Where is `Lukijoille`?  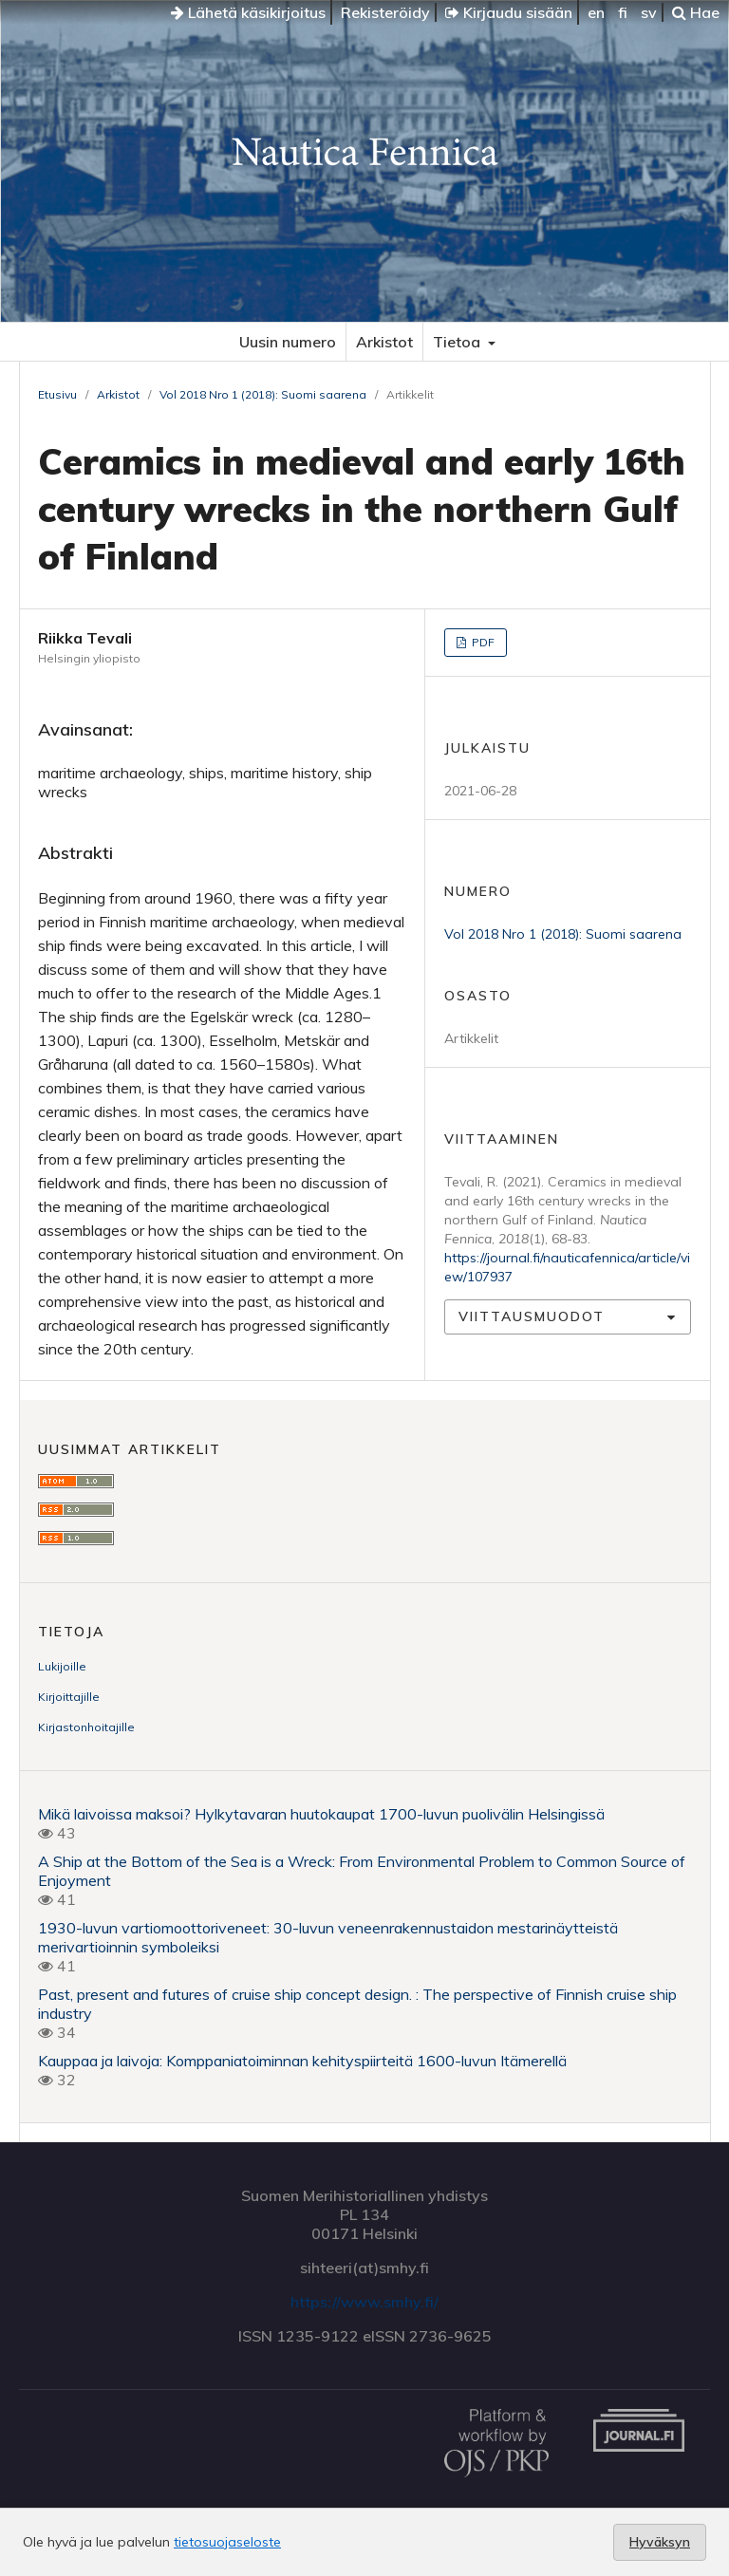 Lukijoille is located at coordinates (62, 1666).